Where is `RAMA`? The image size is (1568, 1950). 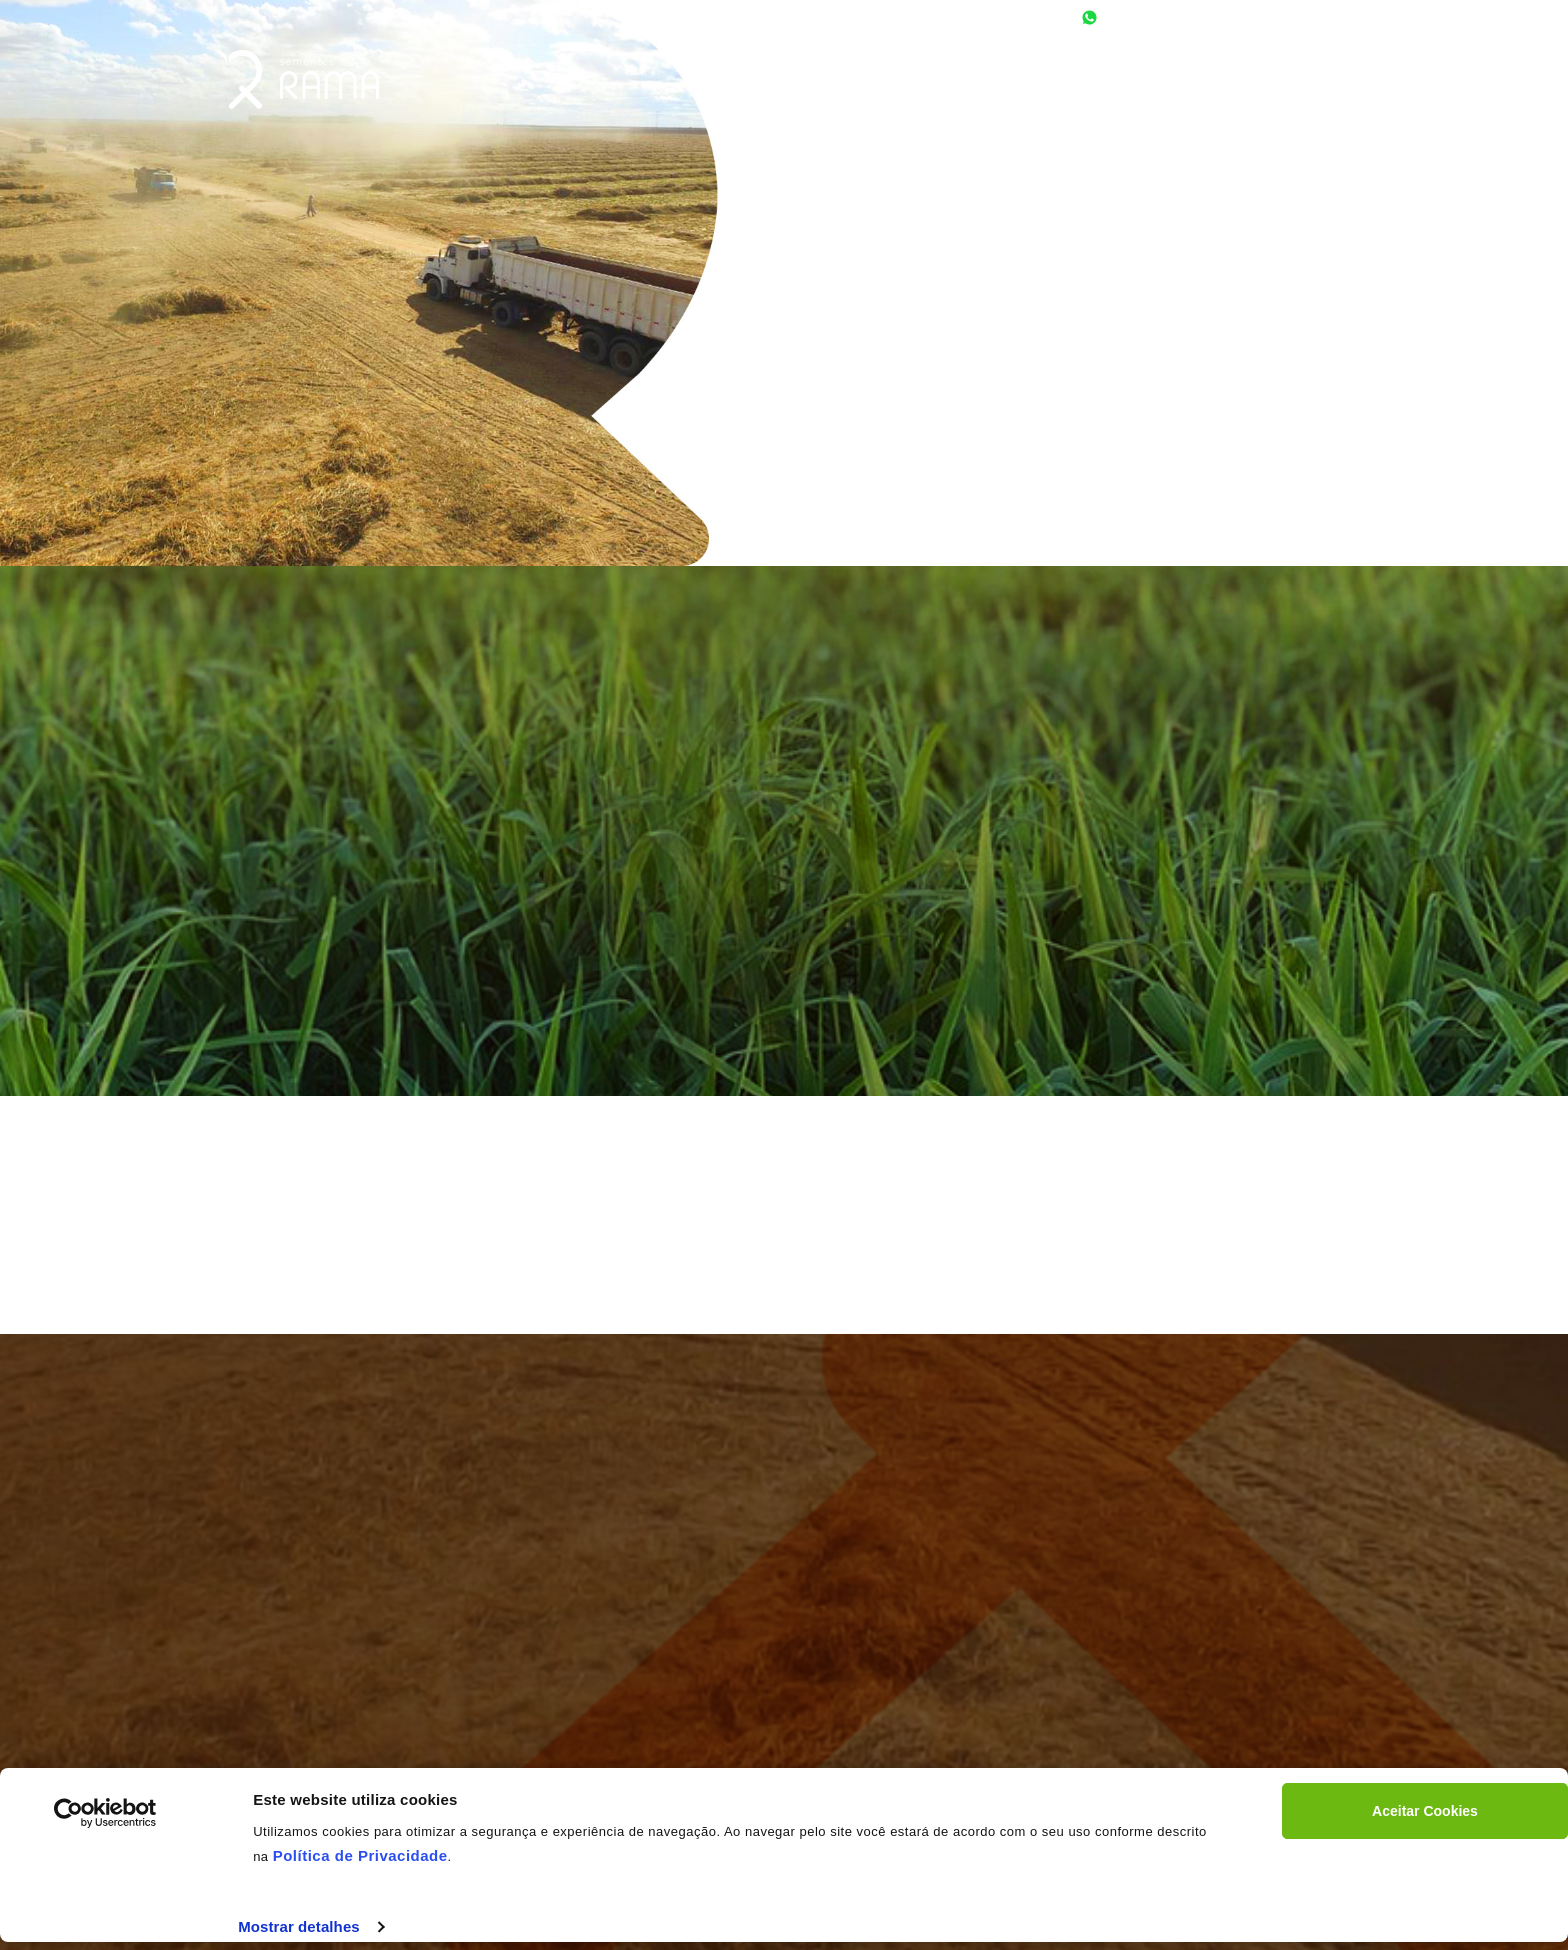
RAMA is located at coordinates (296, 80).